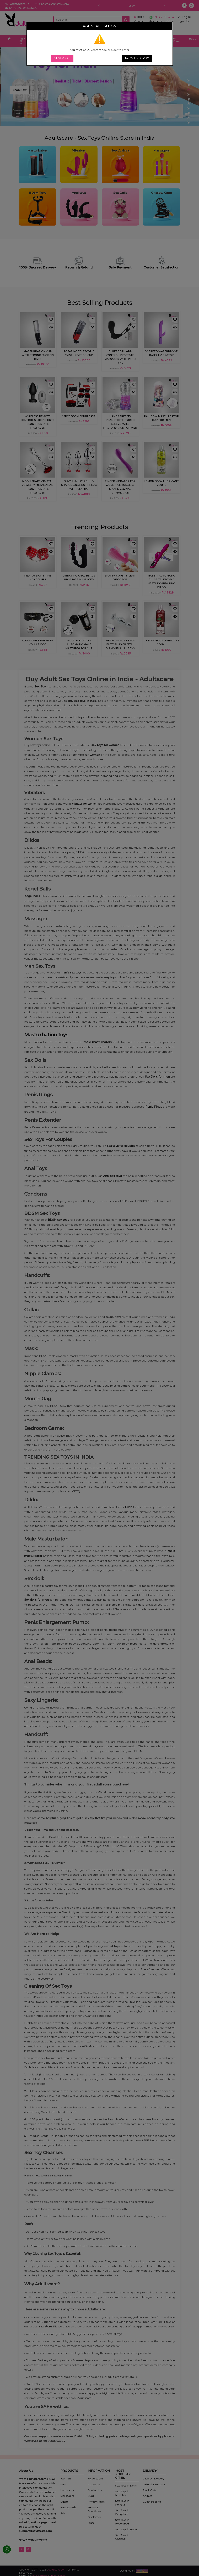 This screenshot has height=2576, width=199. What do you see at coordinates (137, 58) in the screenshot?
I see `No,I'M UNDER 22` at bounding box center [137, 58].